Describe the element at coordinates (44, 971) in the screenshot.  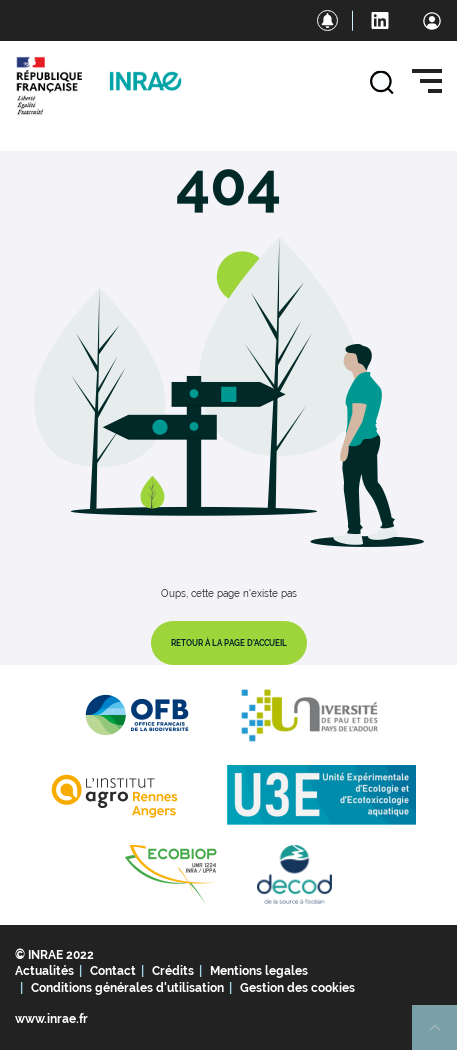
I see `Actualités` at that location.